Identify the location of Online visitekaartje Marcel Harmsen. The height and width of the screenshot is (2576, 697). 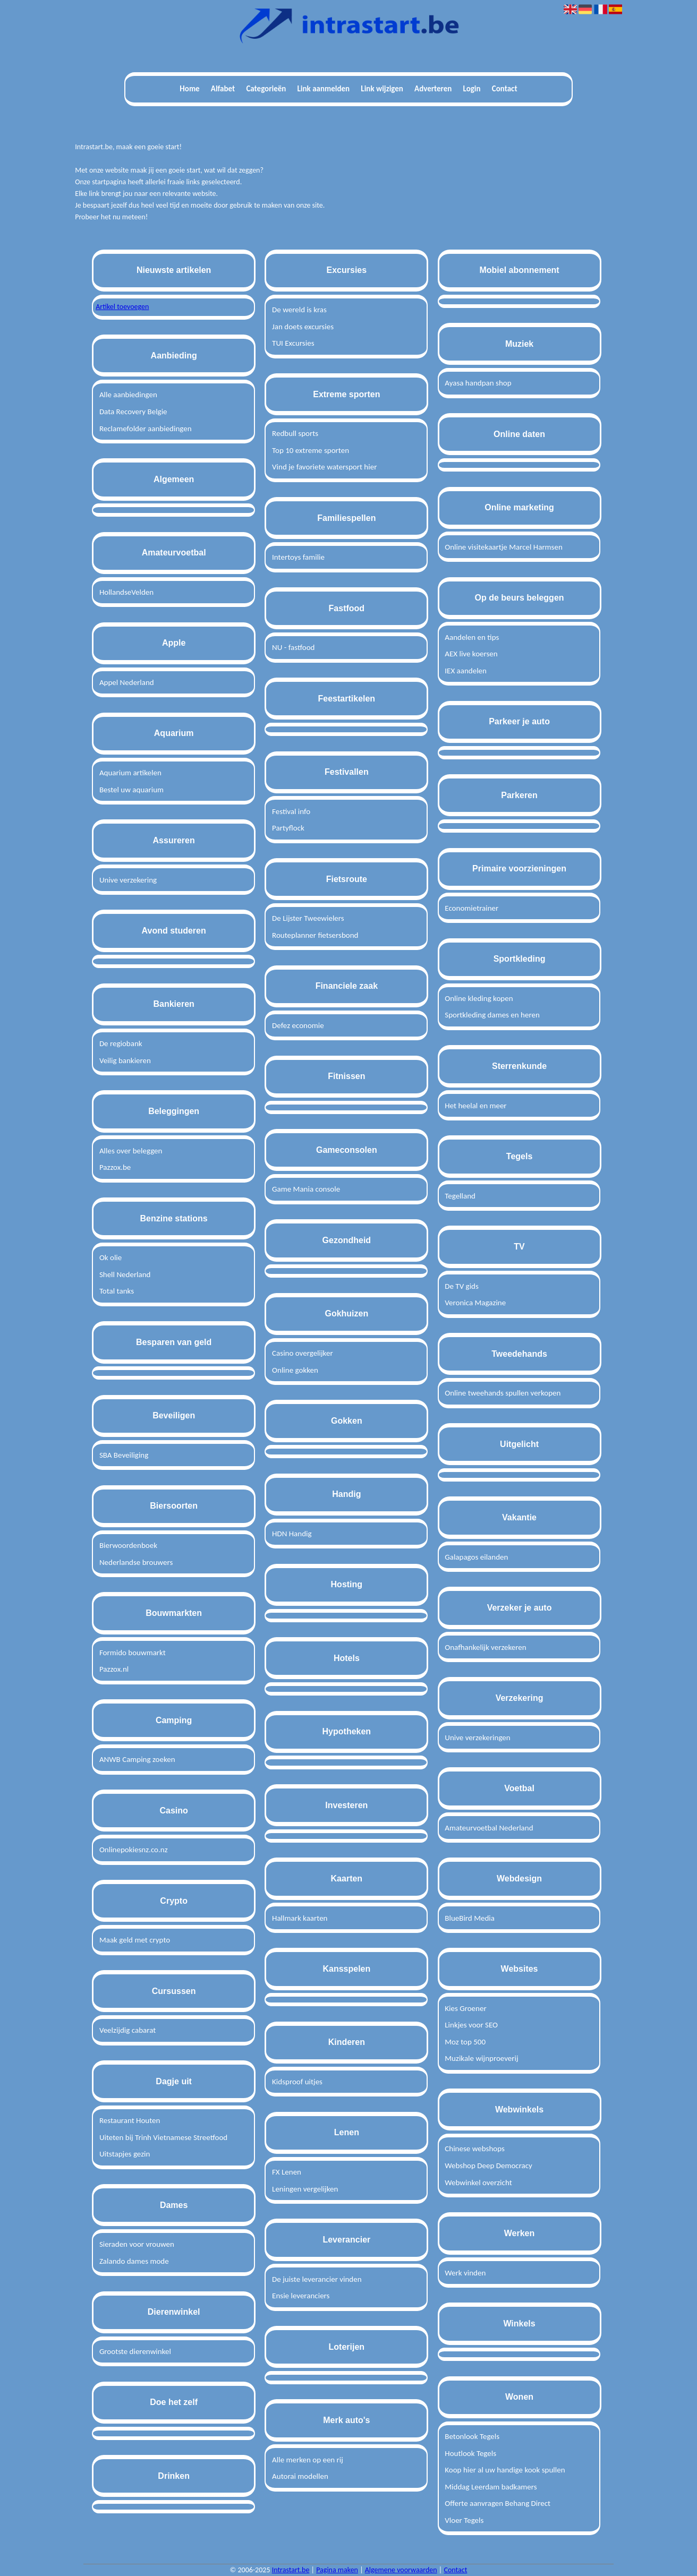
(504, 547).